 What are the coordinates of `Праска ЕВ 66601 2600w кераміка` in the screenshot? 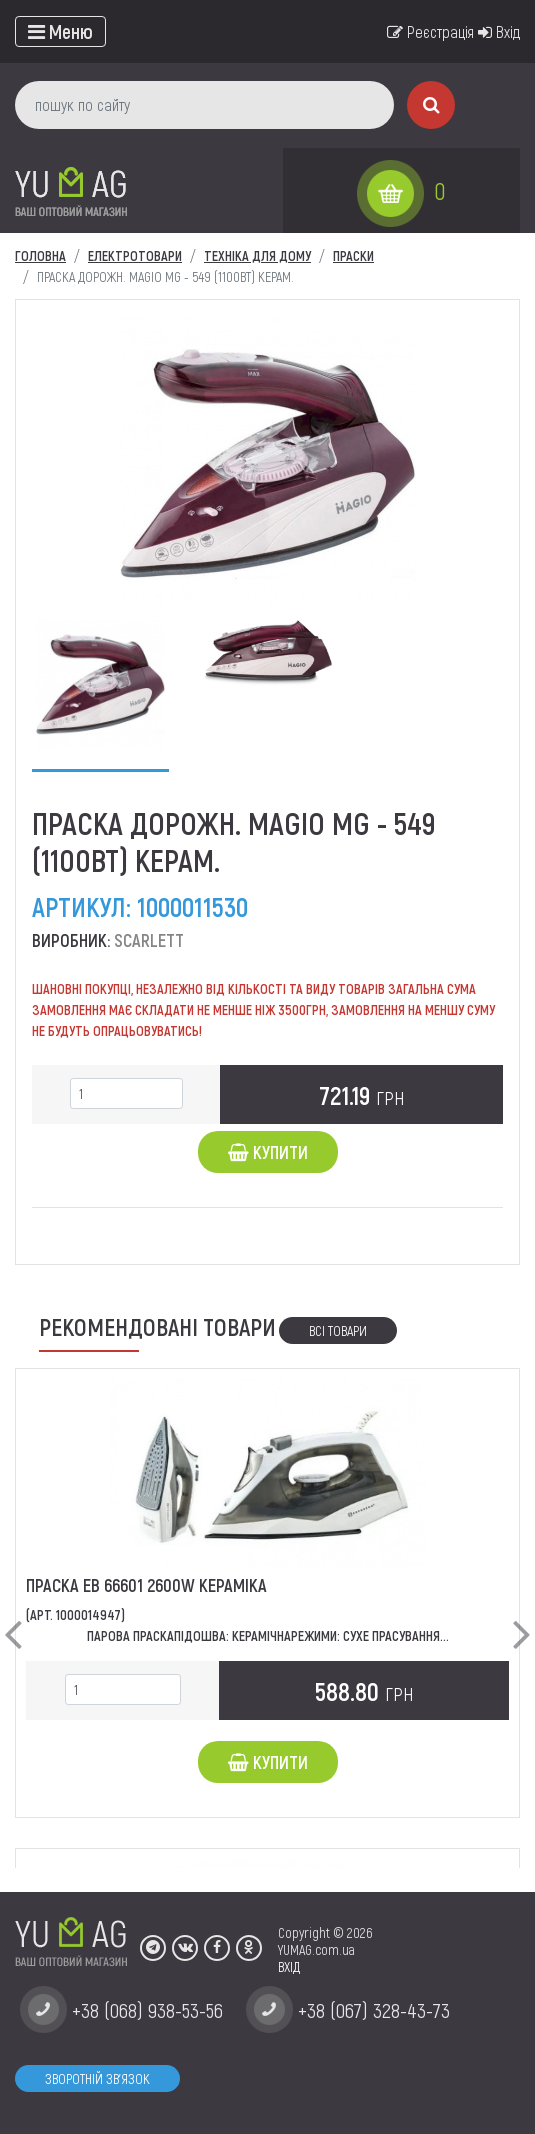 It's located at (146, 1585).